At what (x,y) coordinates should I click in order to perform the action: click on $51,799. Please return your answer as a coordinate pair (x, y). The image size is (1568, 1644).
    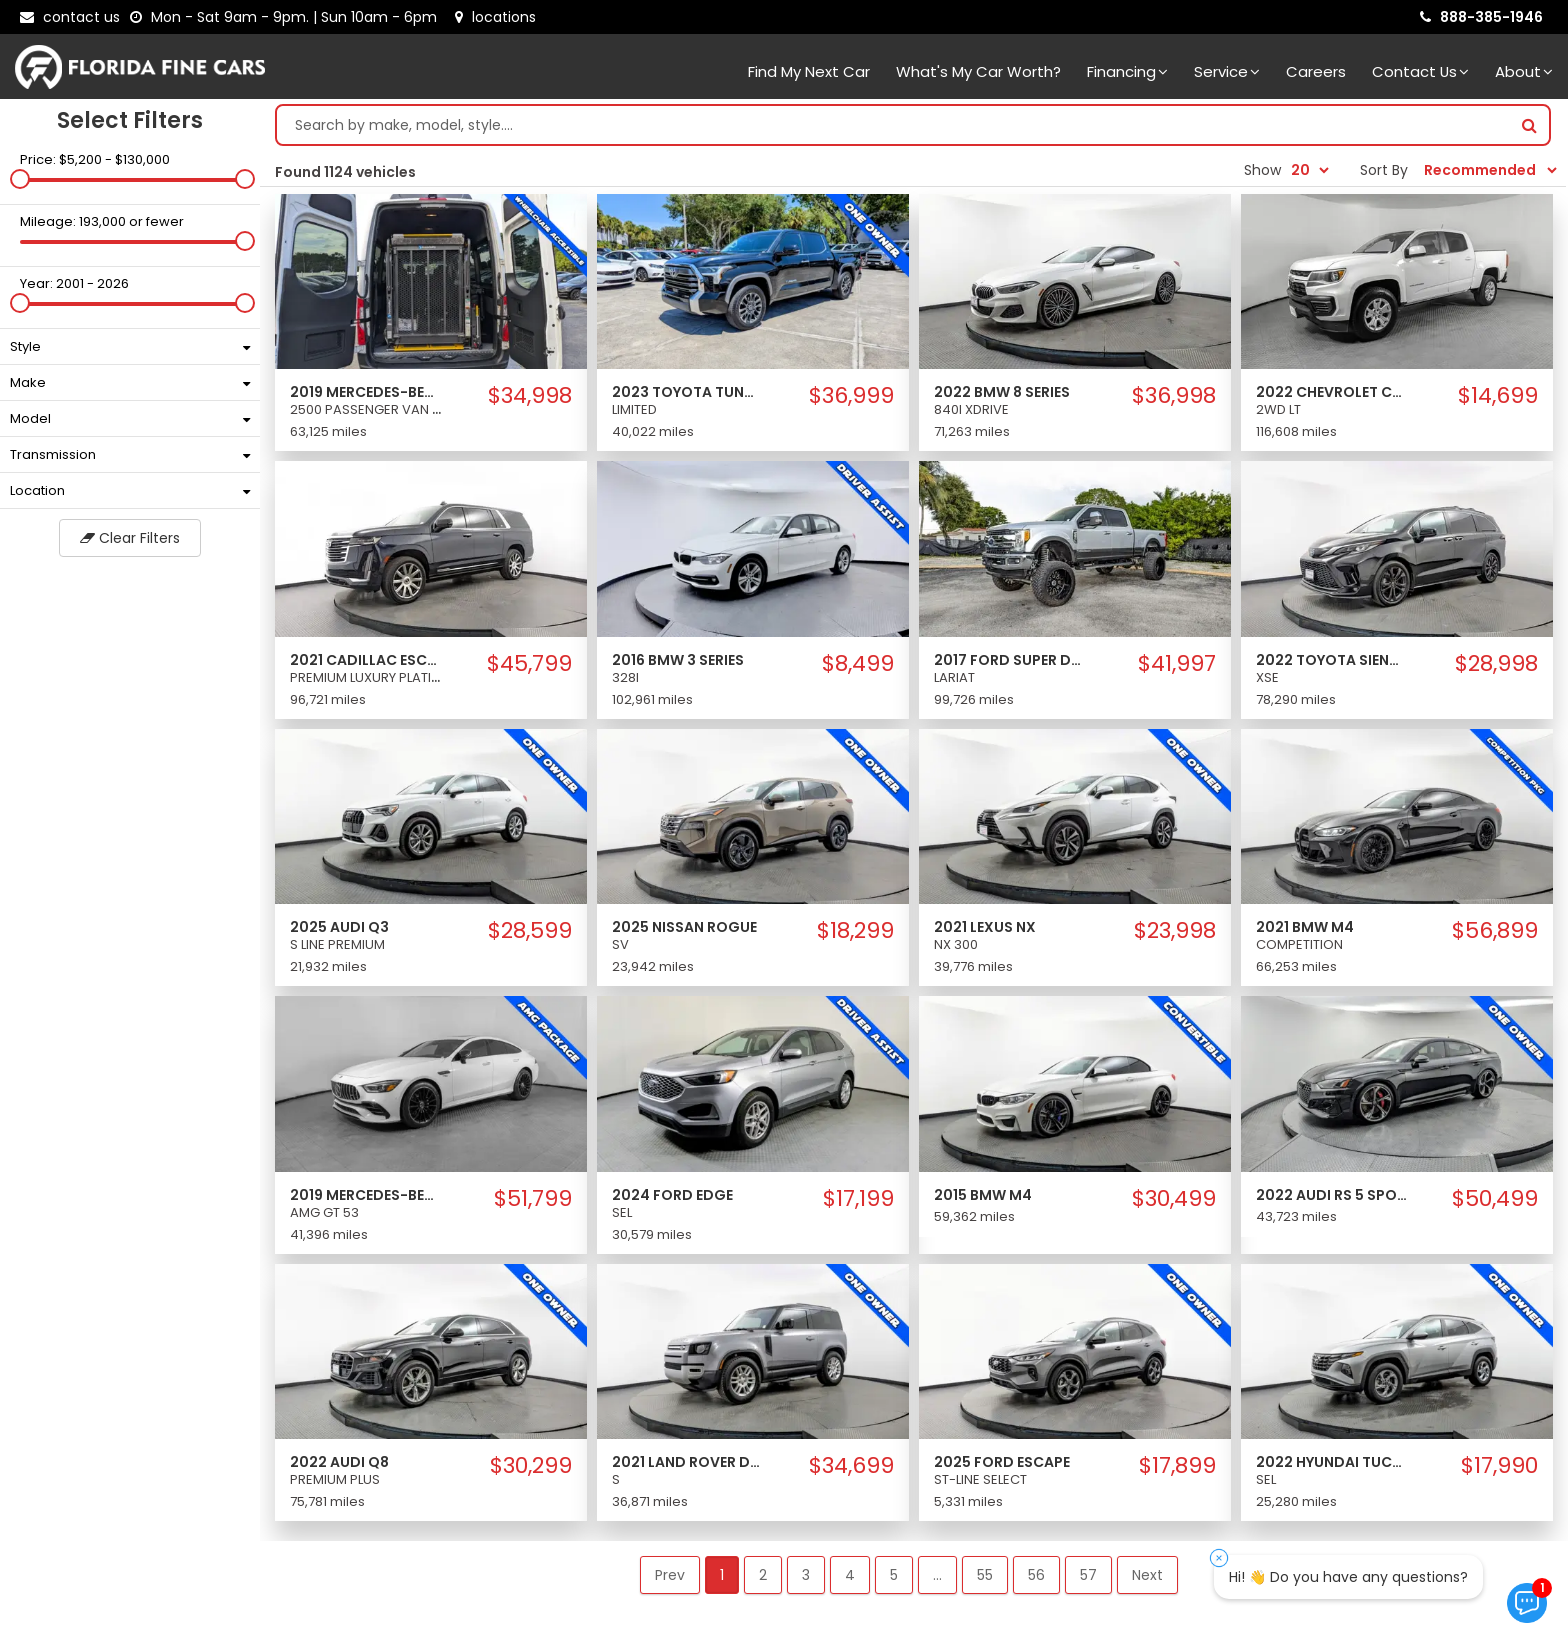
    Looking at the image, I should click on (533, 1199).